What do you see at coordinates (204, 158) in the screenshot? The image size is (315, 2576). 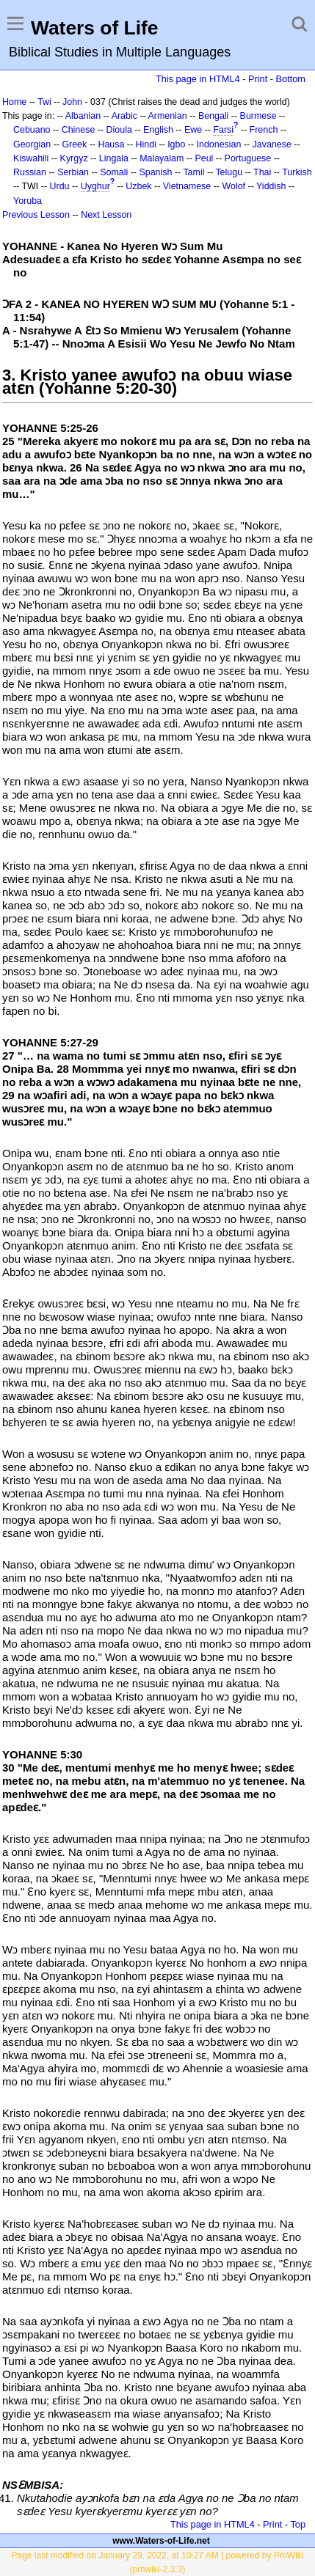 I see `Peul` at bounding box center [204, 158].